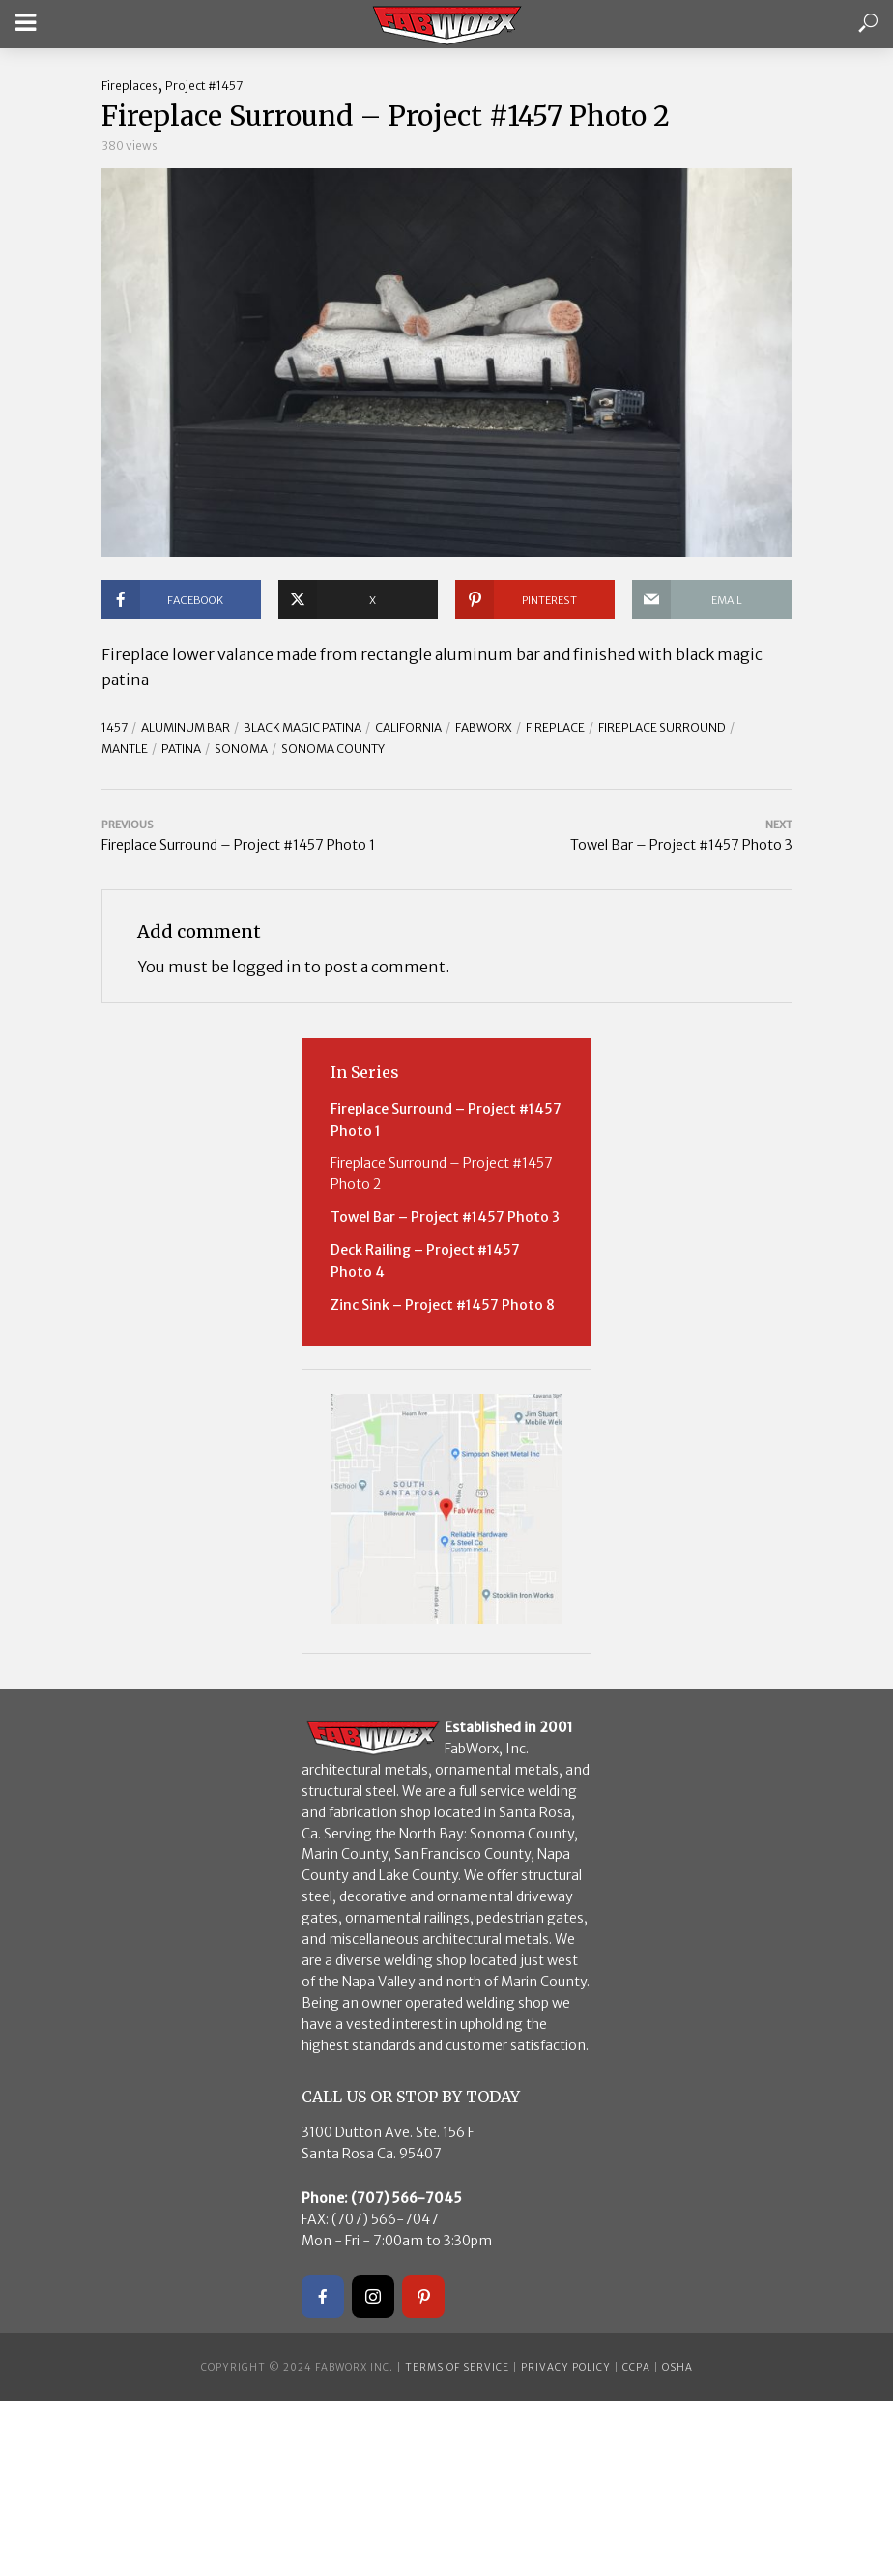  Describe the element at coordinates (457, 2367) in the screenshot. I see `Terms of Service` at that location.